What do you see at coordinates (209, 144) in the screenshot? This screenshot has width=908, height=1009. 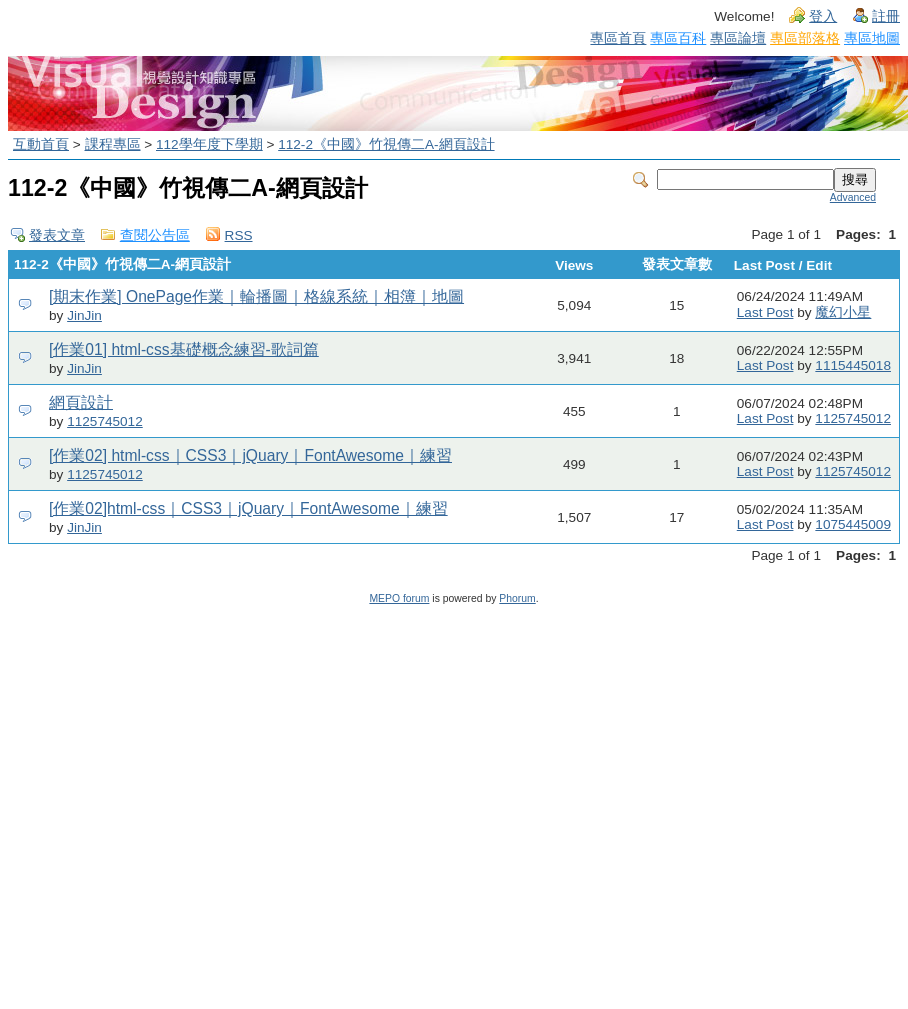 I see `112學年度下學期` at bounding box center [209, 144].